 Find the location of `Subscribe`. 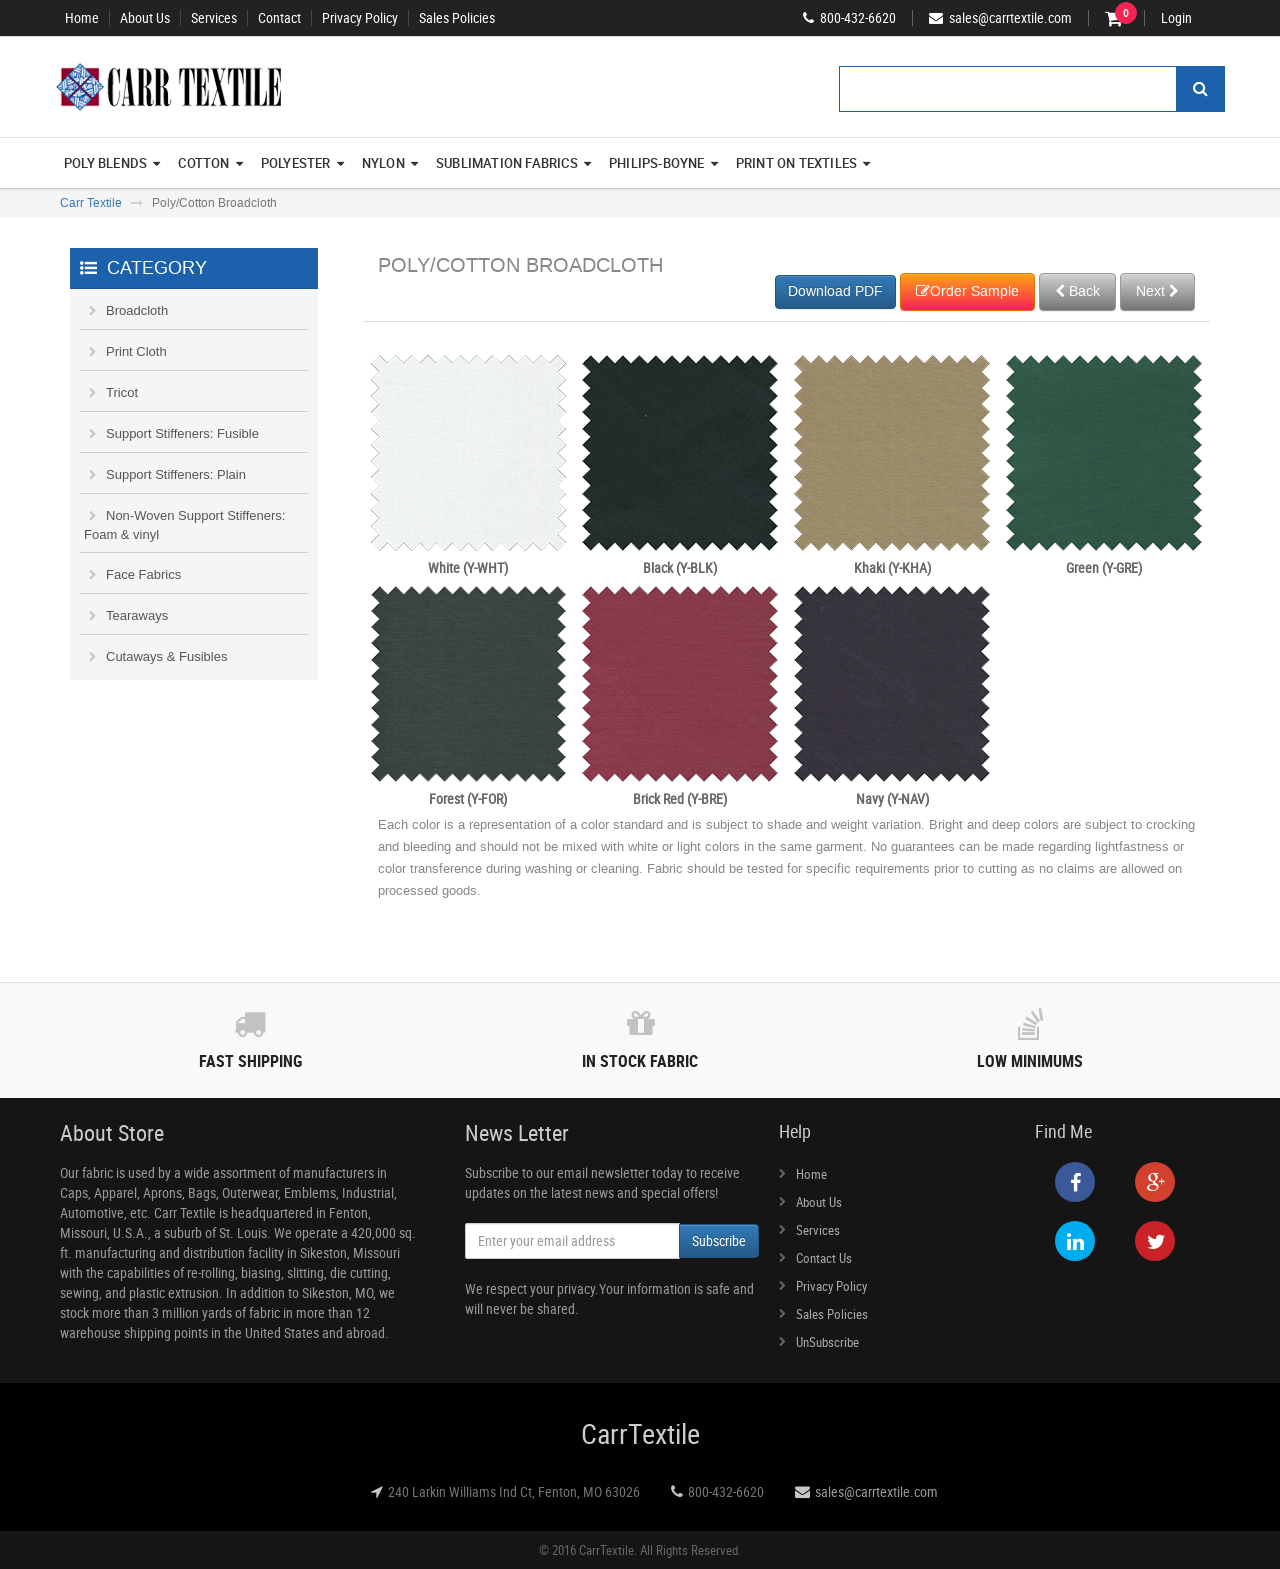

Subscribe is located at coordinates (719, 1240).